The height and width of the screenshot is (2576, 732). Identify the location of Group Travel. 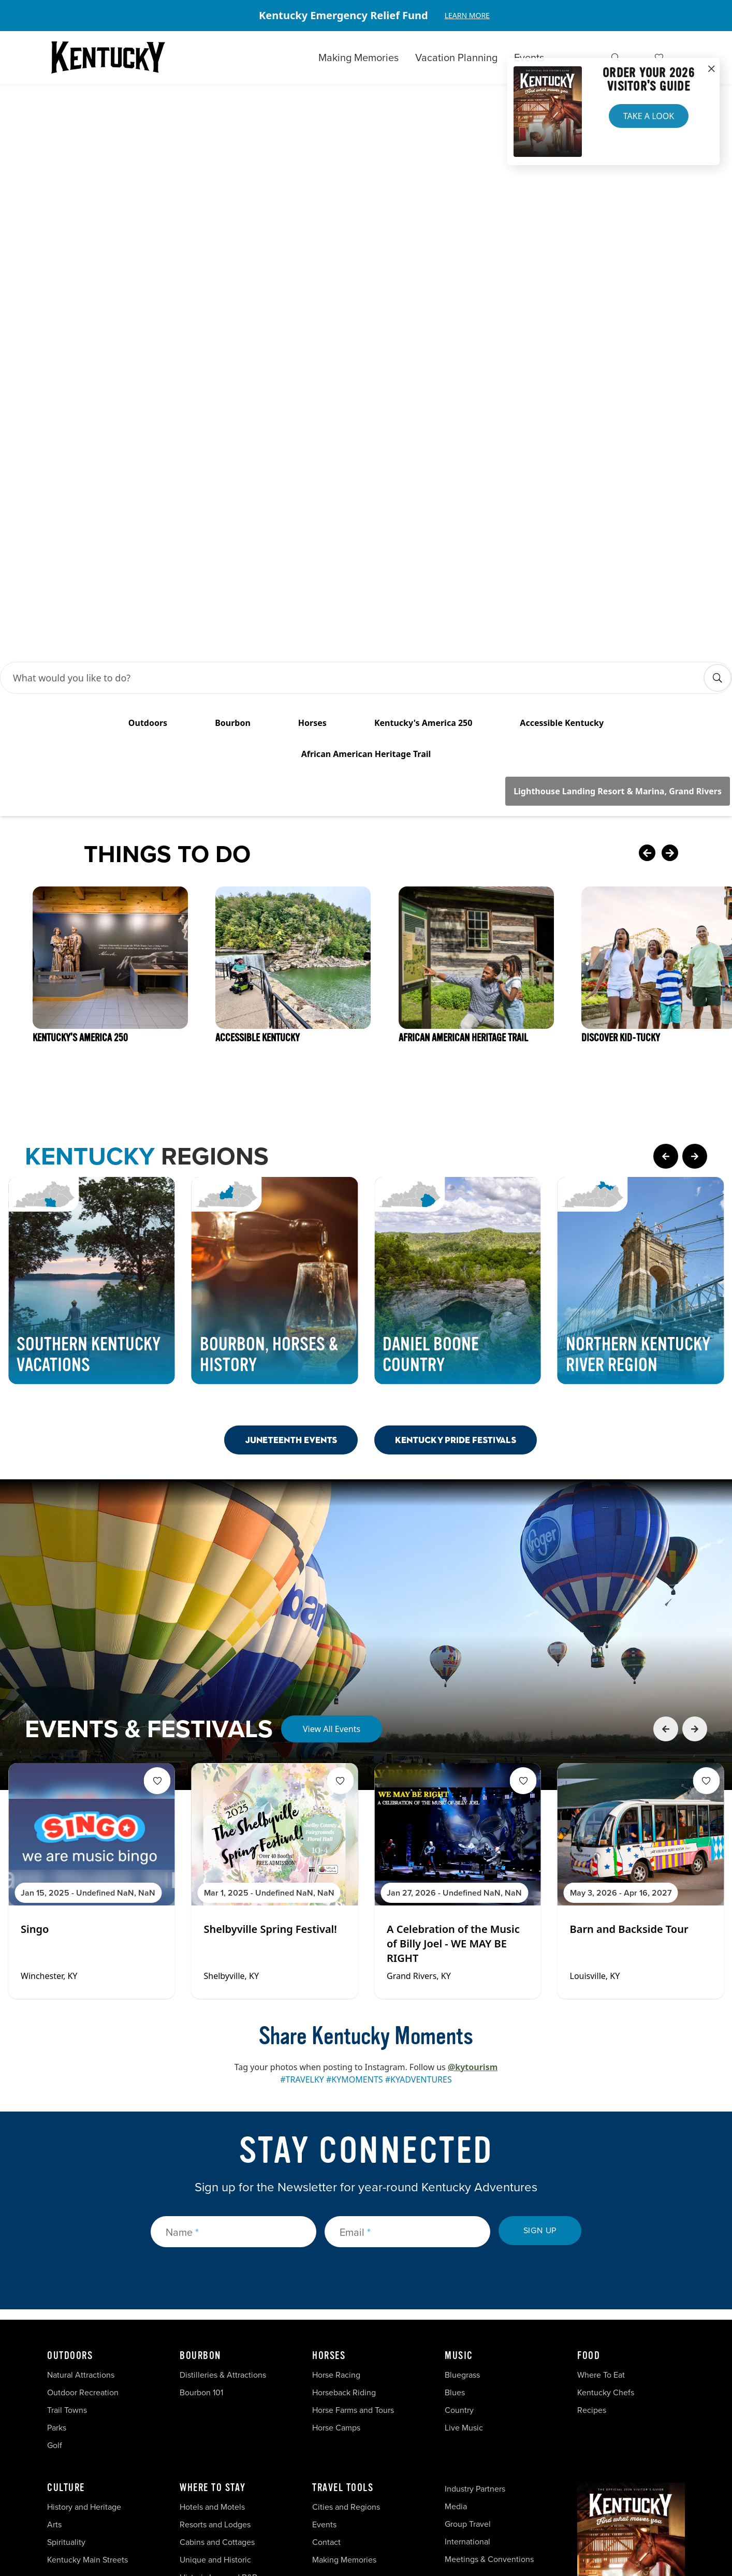
(468, 2279).